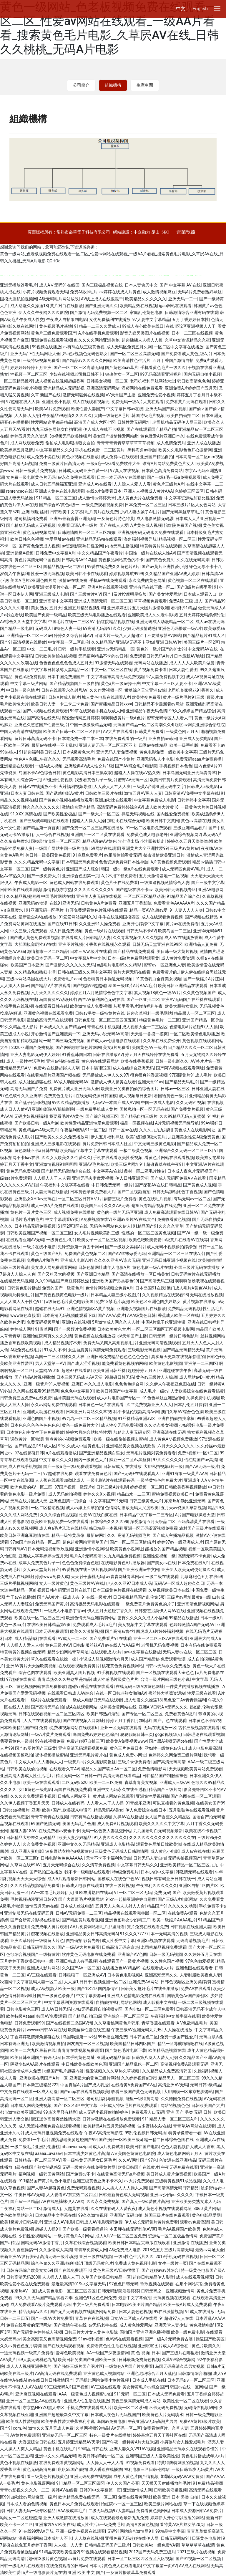 This screenshot has width=226, height=2576. What do you see at coordinates (49, 1308) in the screenshot?
I see `超碰在线无码91` at bounding box center [49, 1308].